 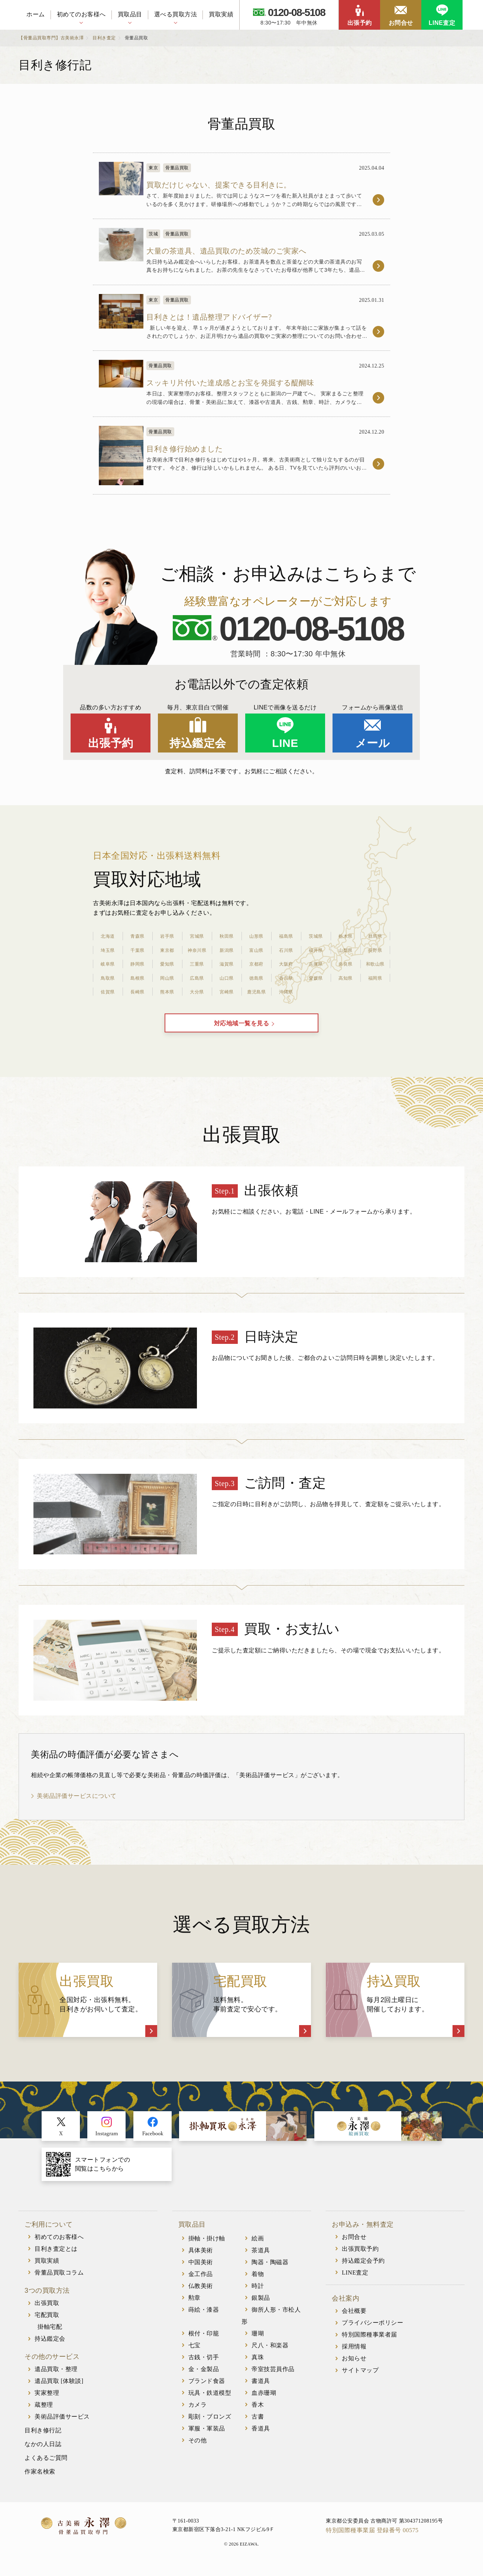 I want to click on 長崎県, so click(x=137, y=988).